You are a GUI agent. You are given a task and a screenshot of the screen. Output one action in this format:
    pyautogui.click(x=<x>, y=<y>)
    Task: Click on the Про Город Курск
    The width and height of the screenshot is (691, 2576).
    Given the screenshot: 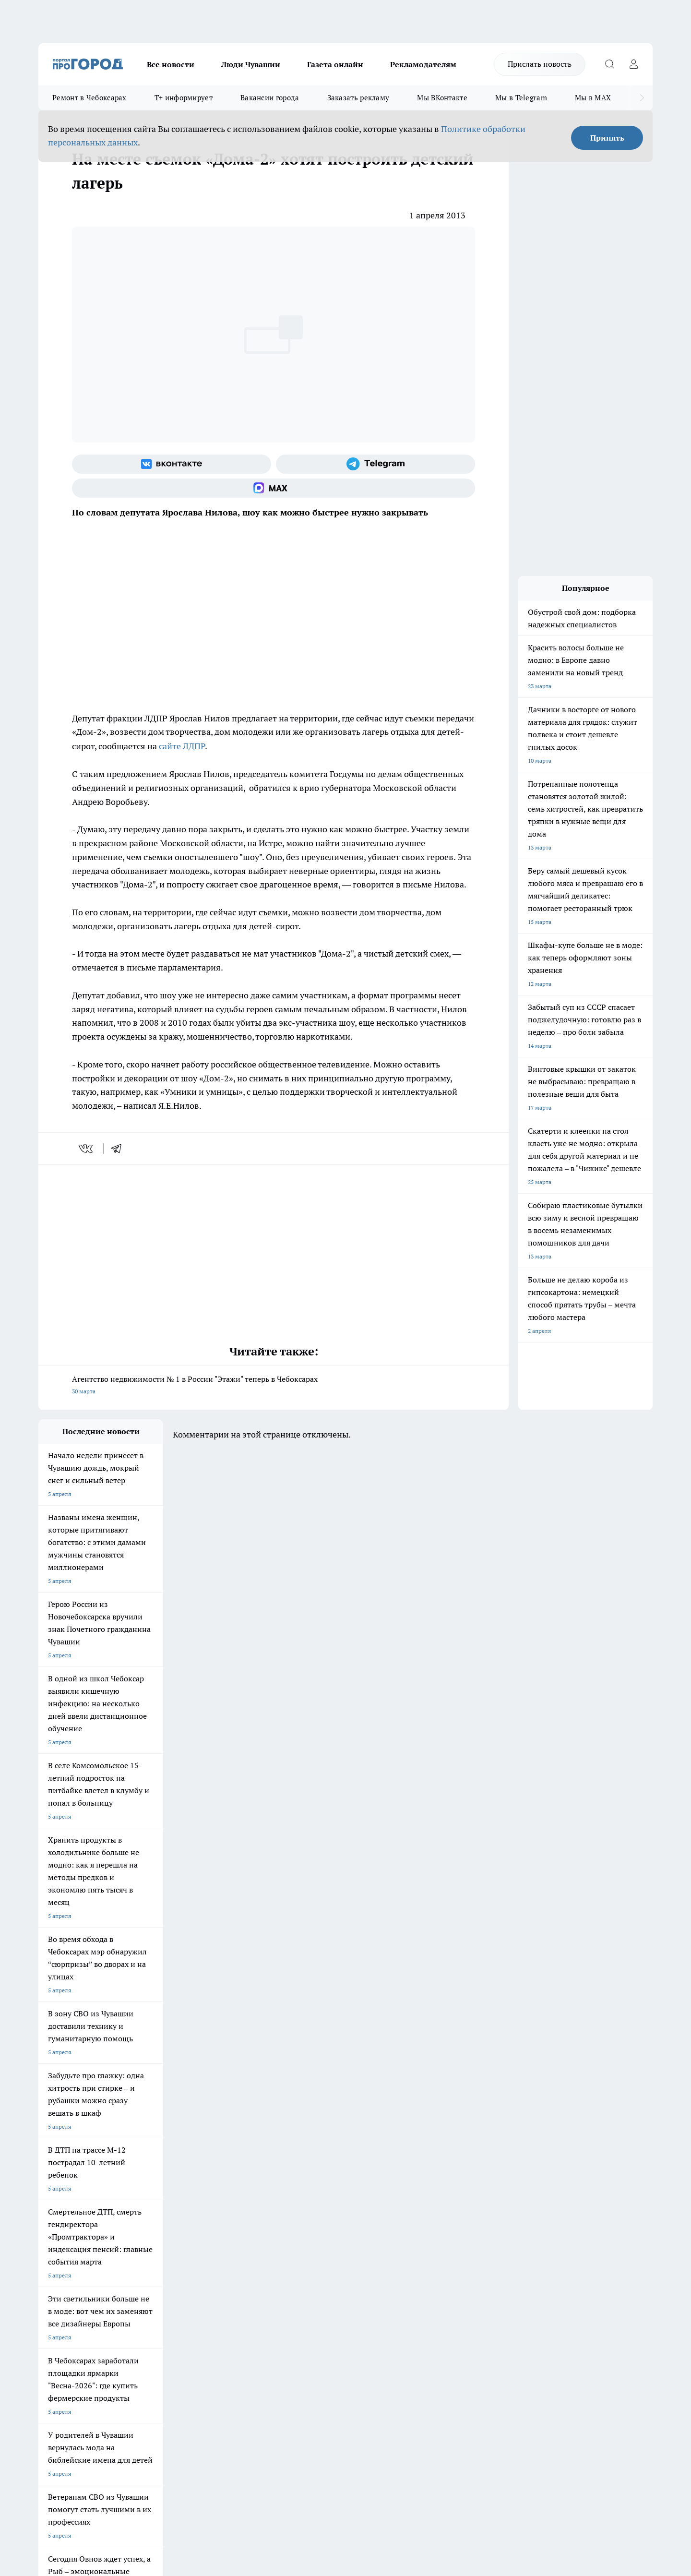 What is the action you would take?
    pyautogui.click(x=143, y=2201)
    